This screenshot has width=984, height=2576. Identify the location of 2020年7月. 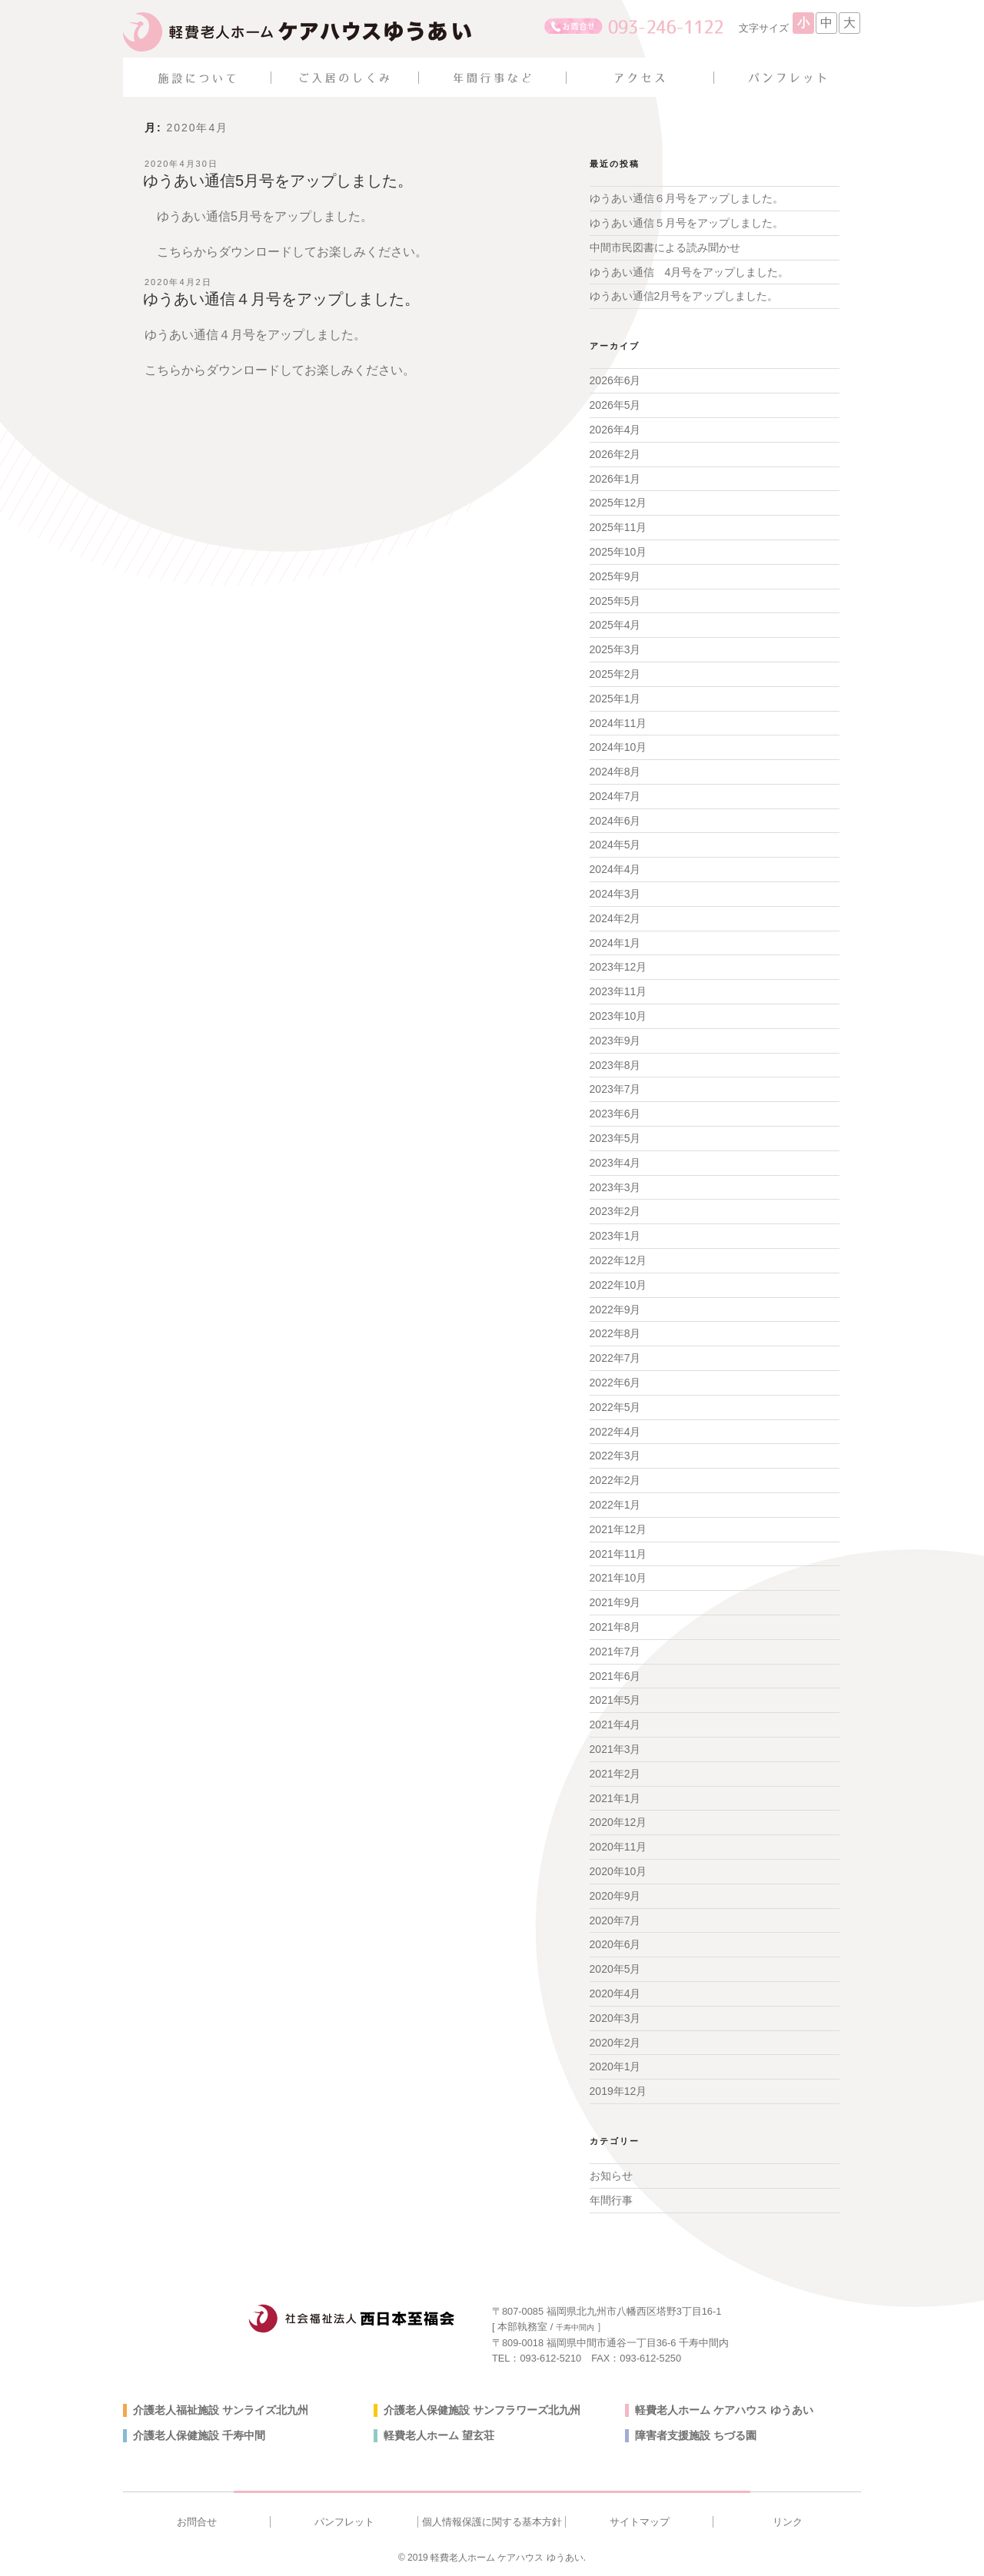
(615, 1920).